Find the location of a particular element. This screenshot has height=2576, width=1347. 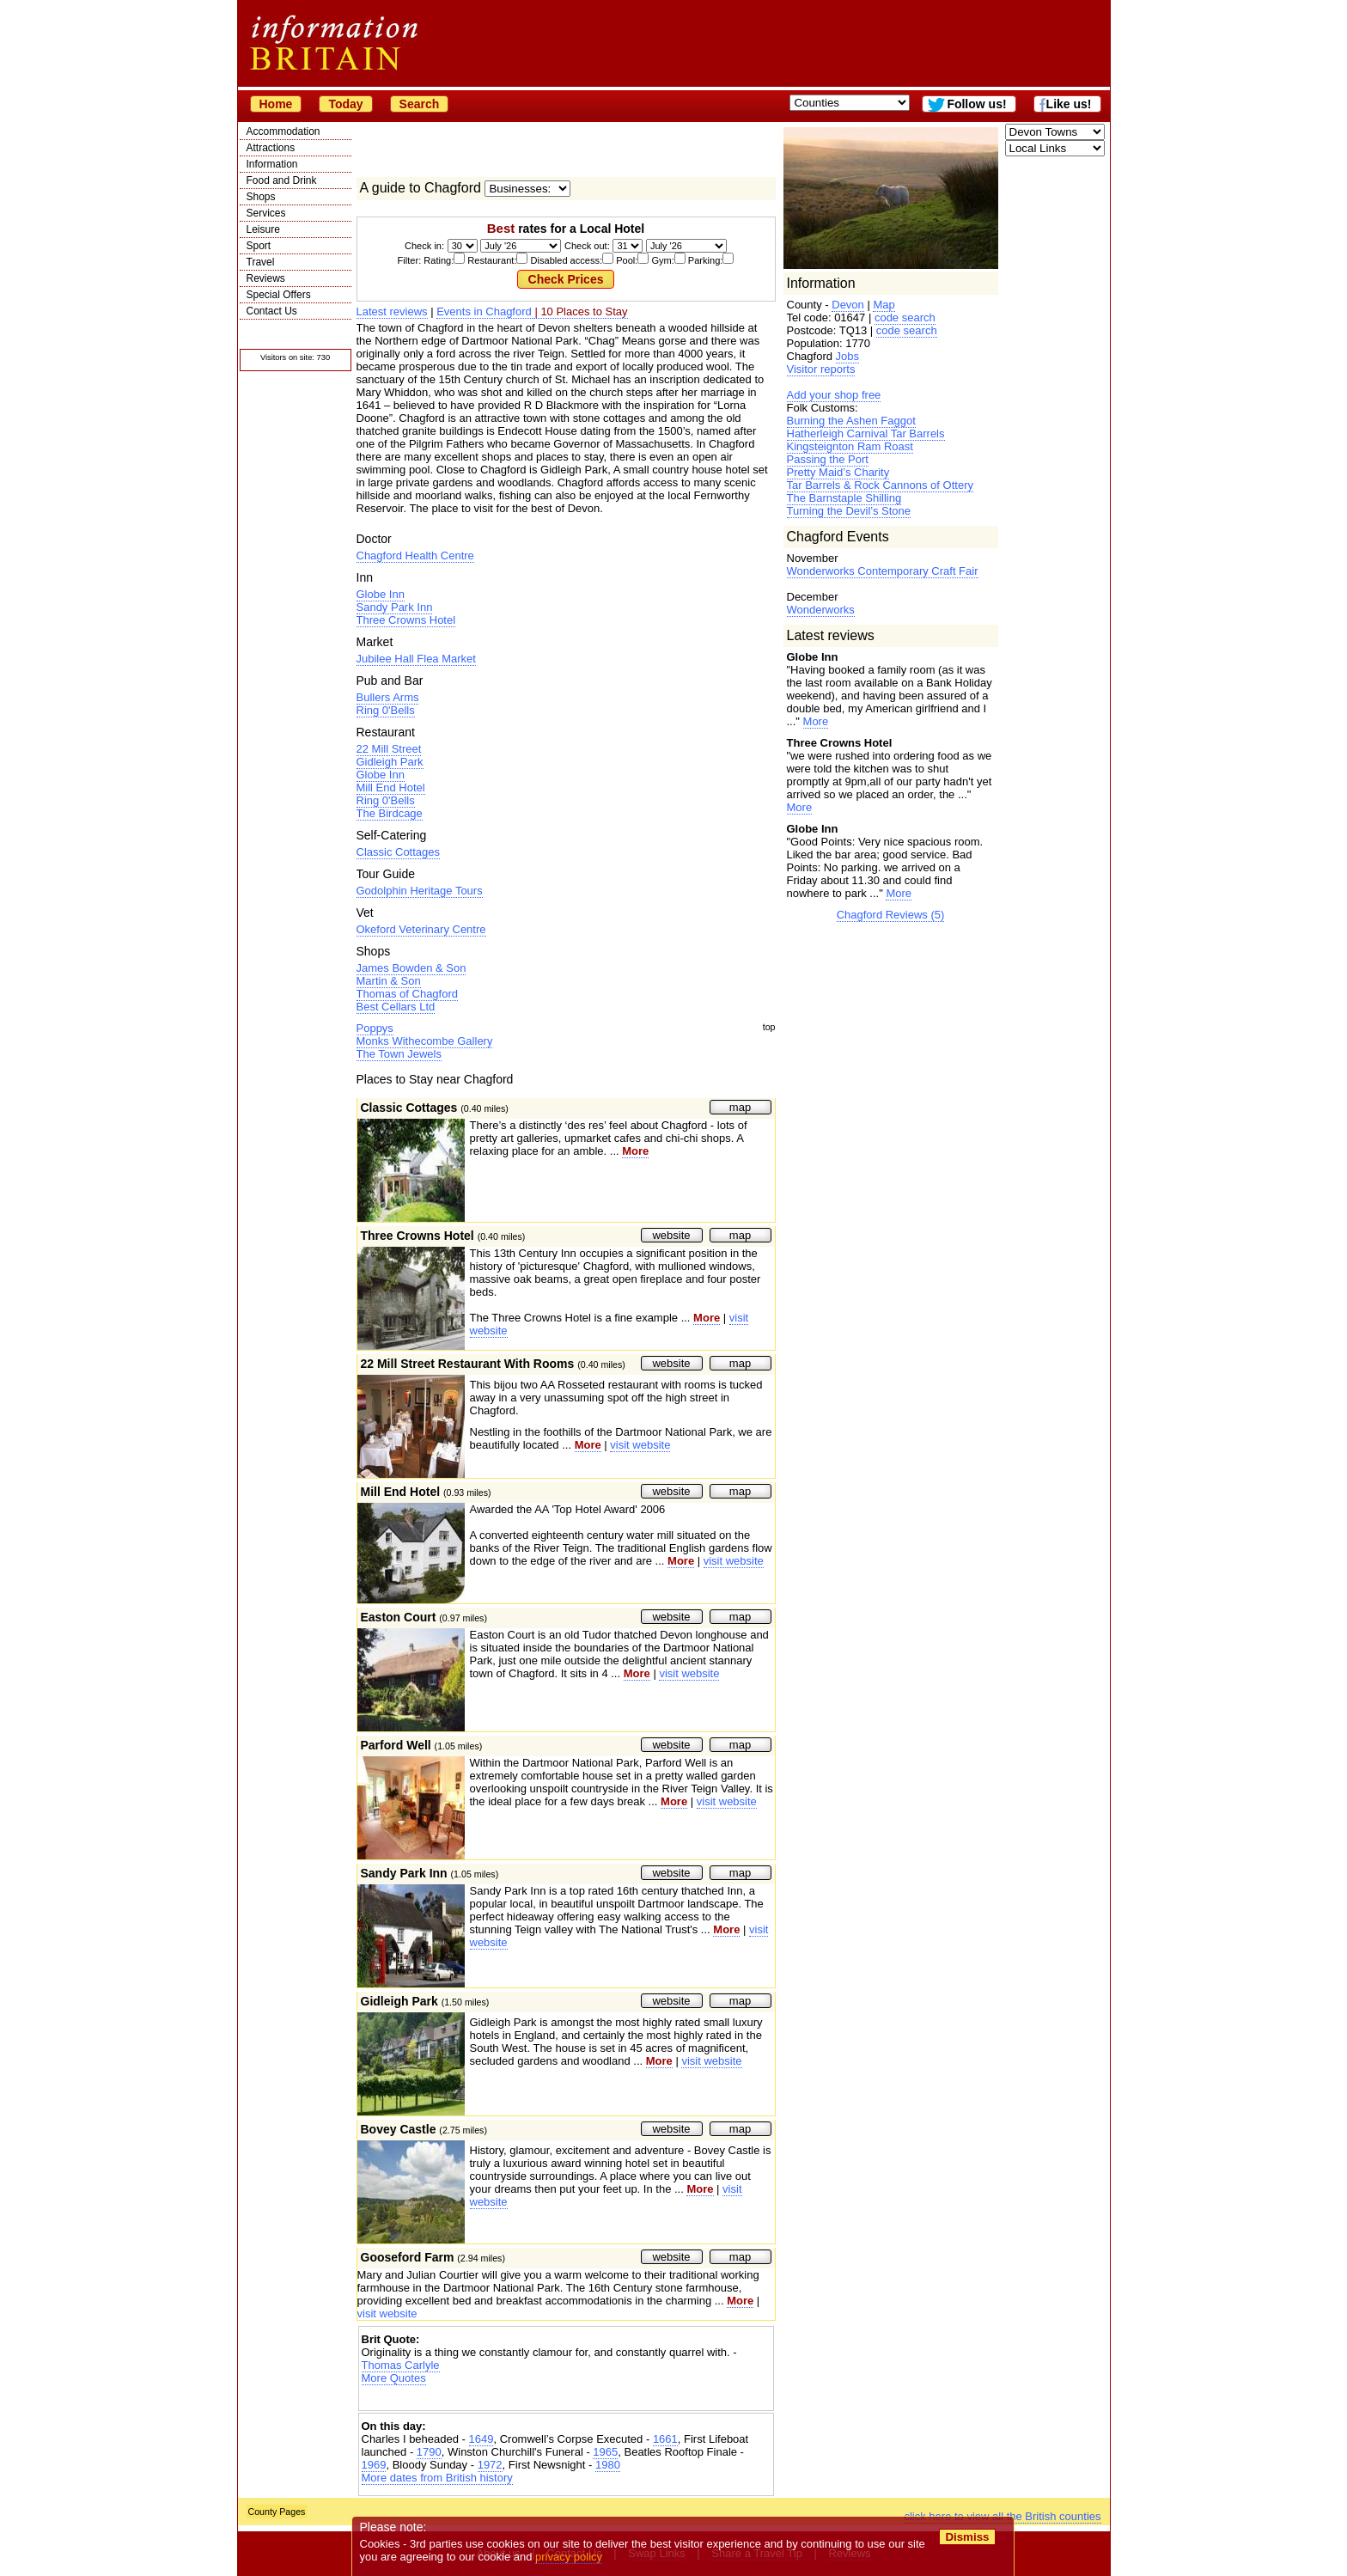

Check in: is located at coordinates (424, 246).